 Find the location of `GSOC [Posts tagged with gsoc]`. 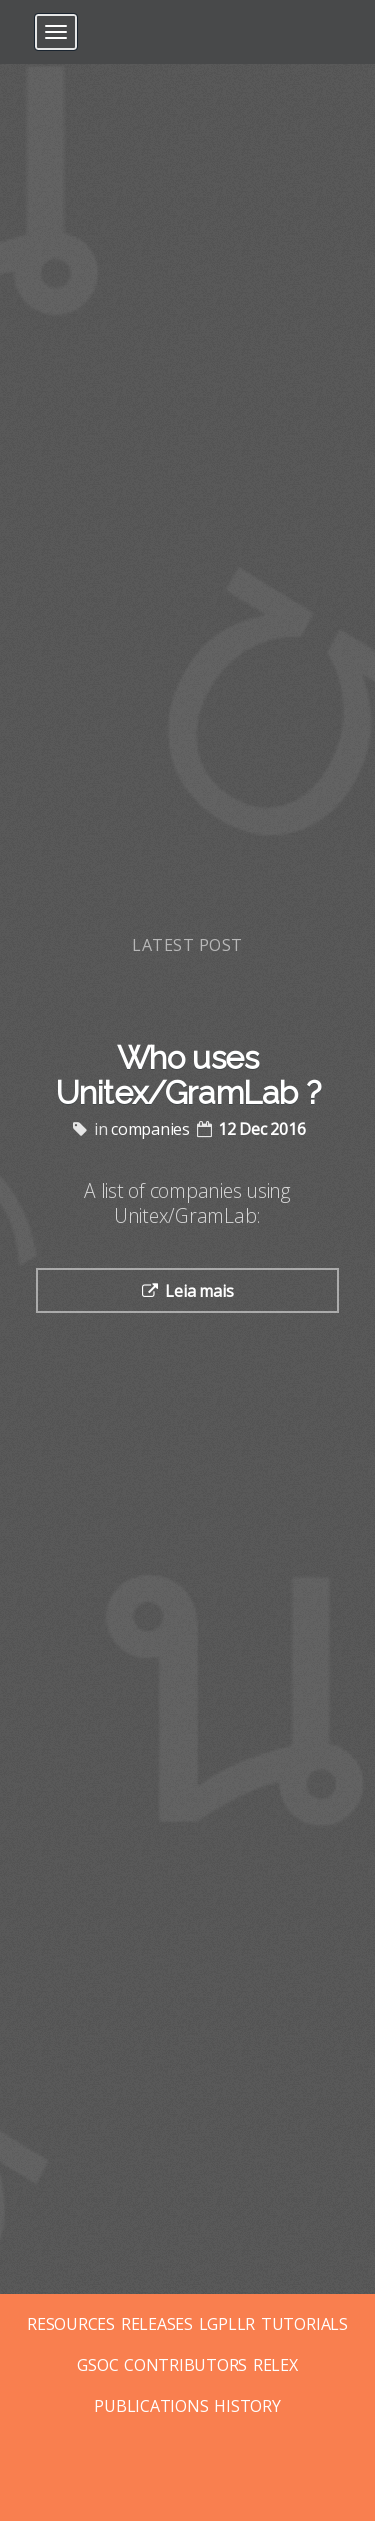

GSOC [Posts tagged with gsoc] is located at coordinates (97, 2365).